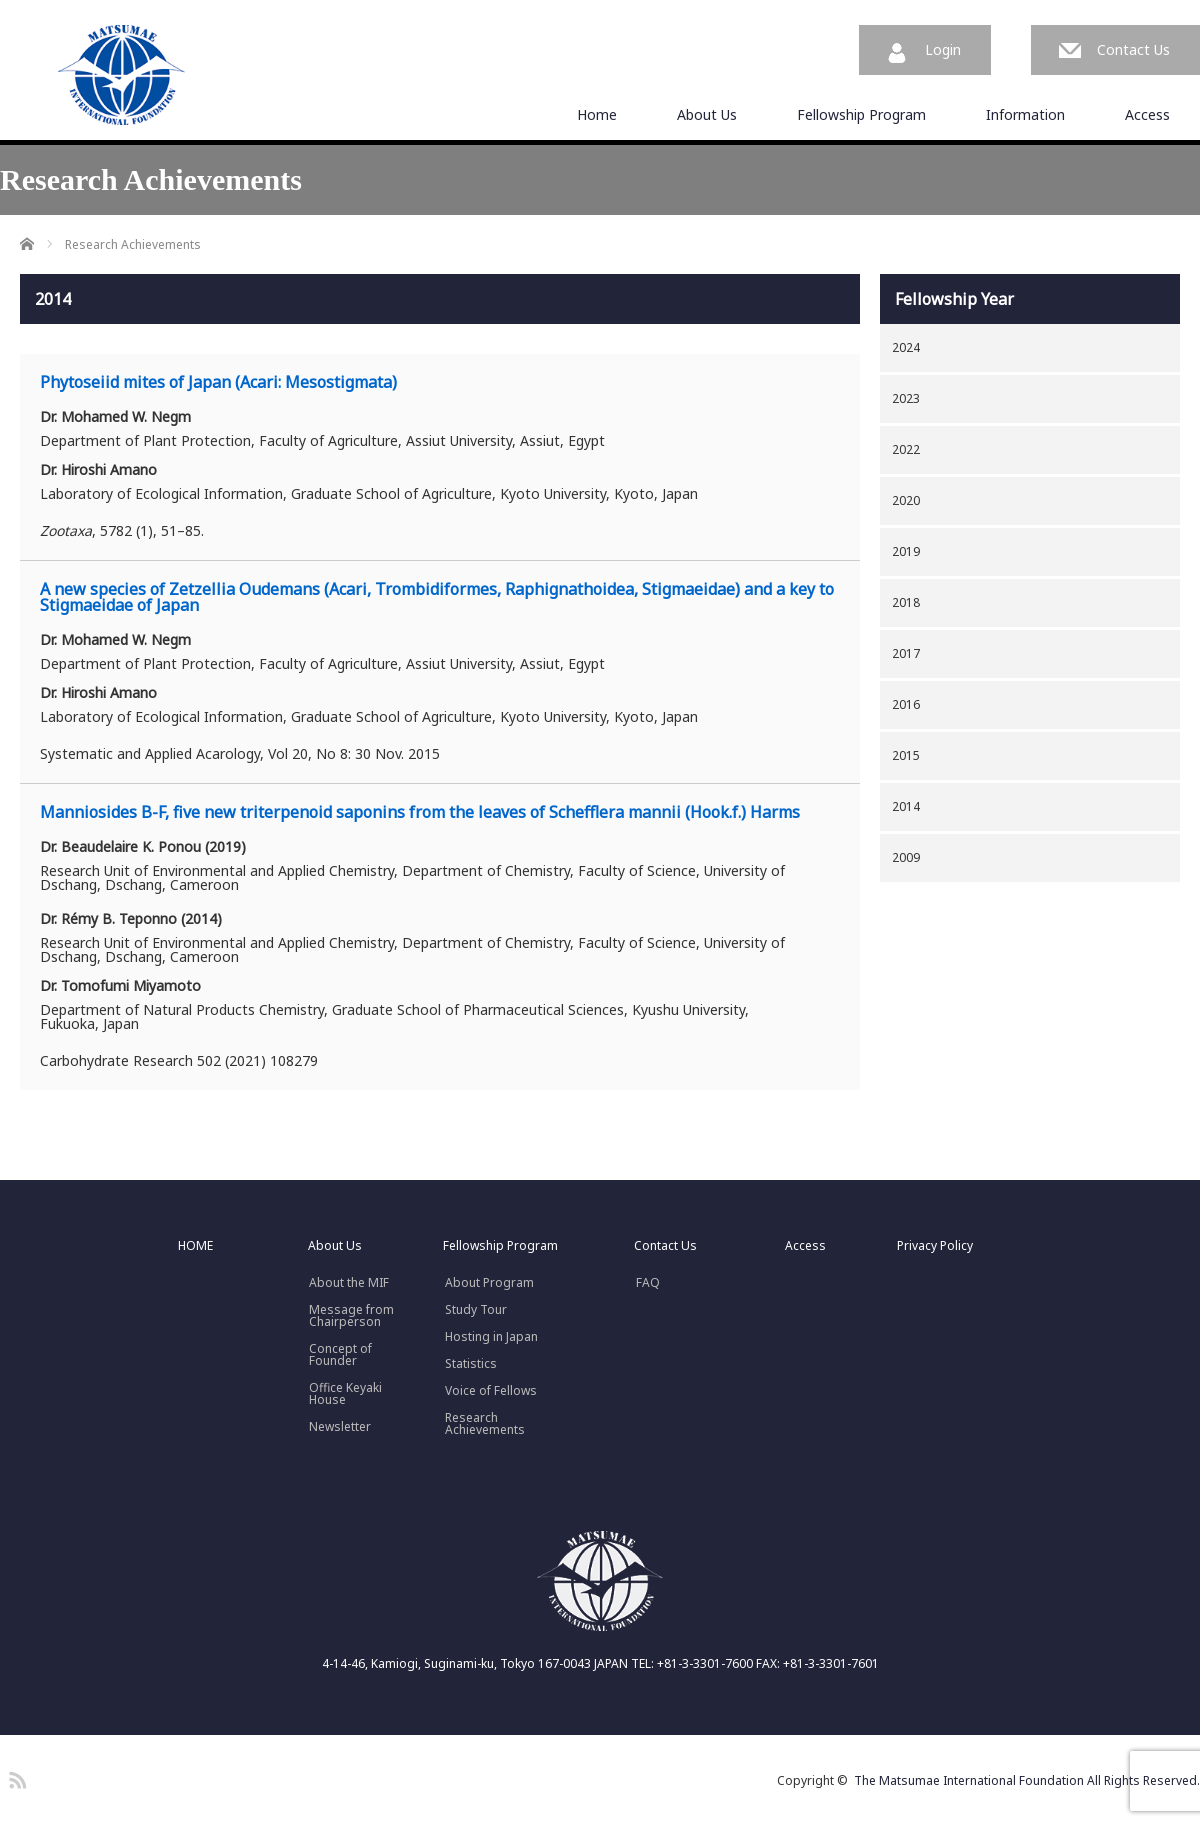 Image resolution: width=1200 pixels, height=1825 pixels. What do you see at coordinates (906, 755) in the screenshot?
I see `2015` at bounding box center [906, 755].